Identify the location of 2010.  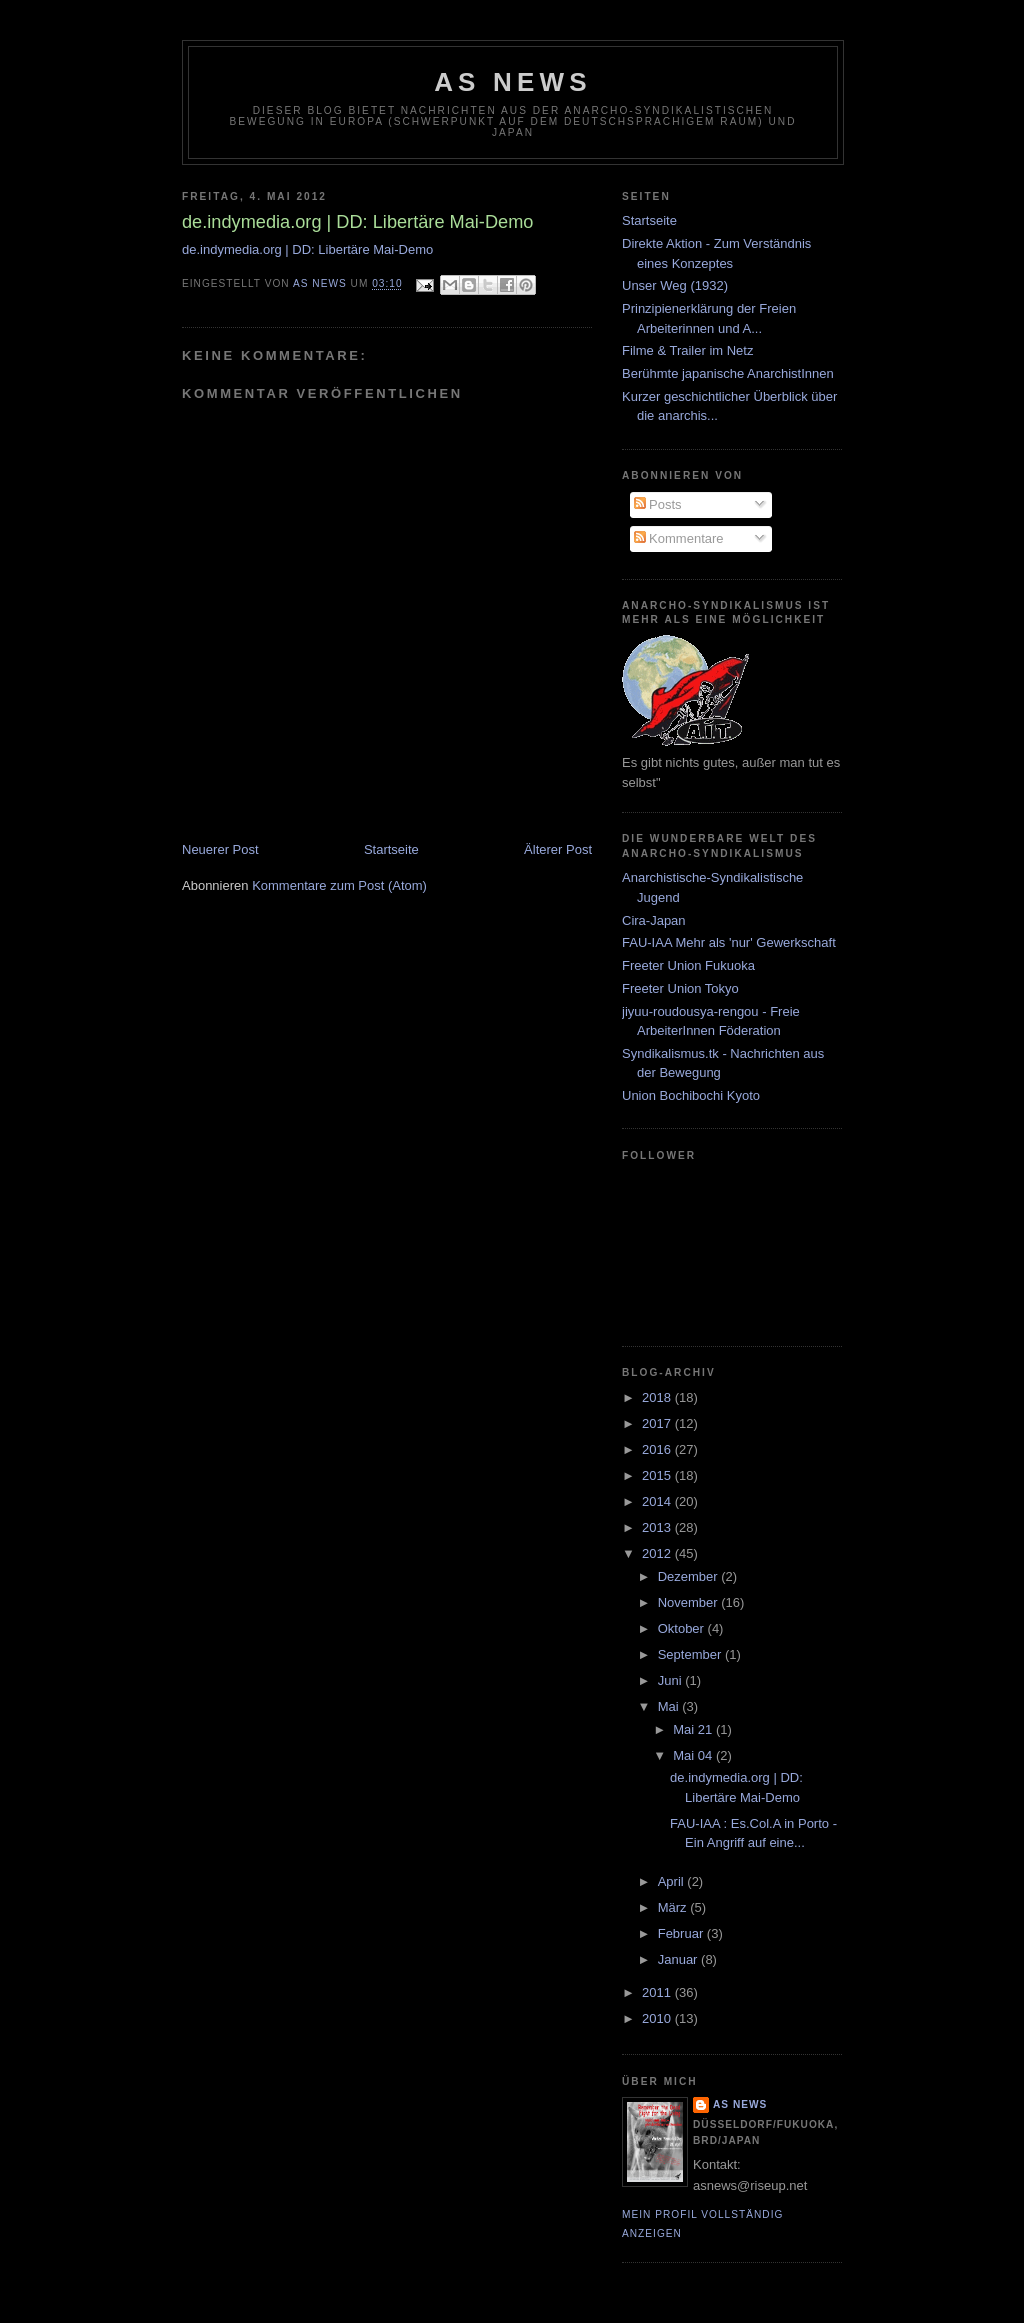
(658, 2018).